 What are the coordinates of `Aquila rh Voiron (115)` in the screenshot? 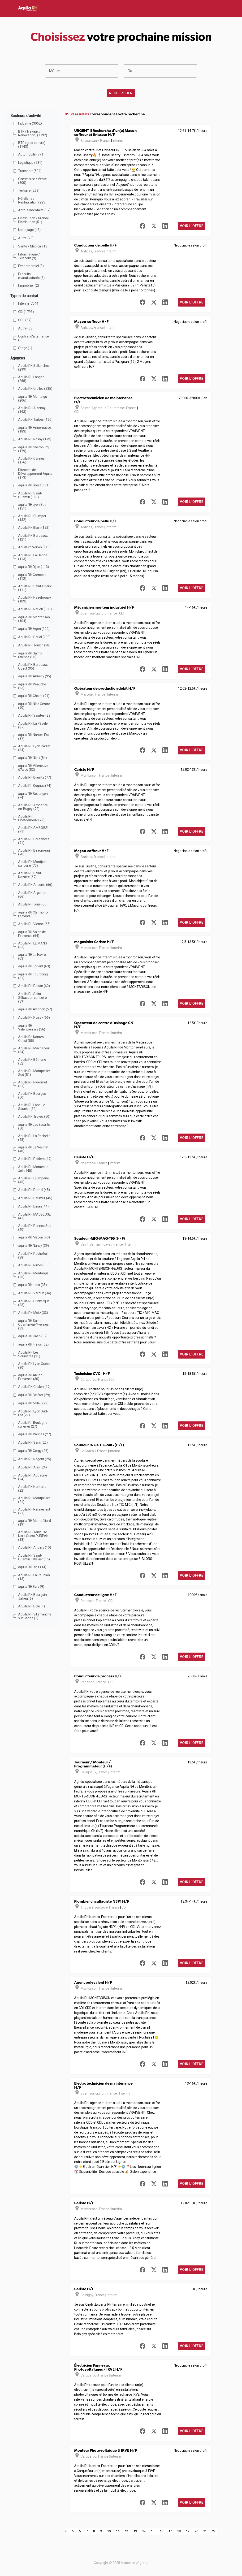 It's located at (34, 547).